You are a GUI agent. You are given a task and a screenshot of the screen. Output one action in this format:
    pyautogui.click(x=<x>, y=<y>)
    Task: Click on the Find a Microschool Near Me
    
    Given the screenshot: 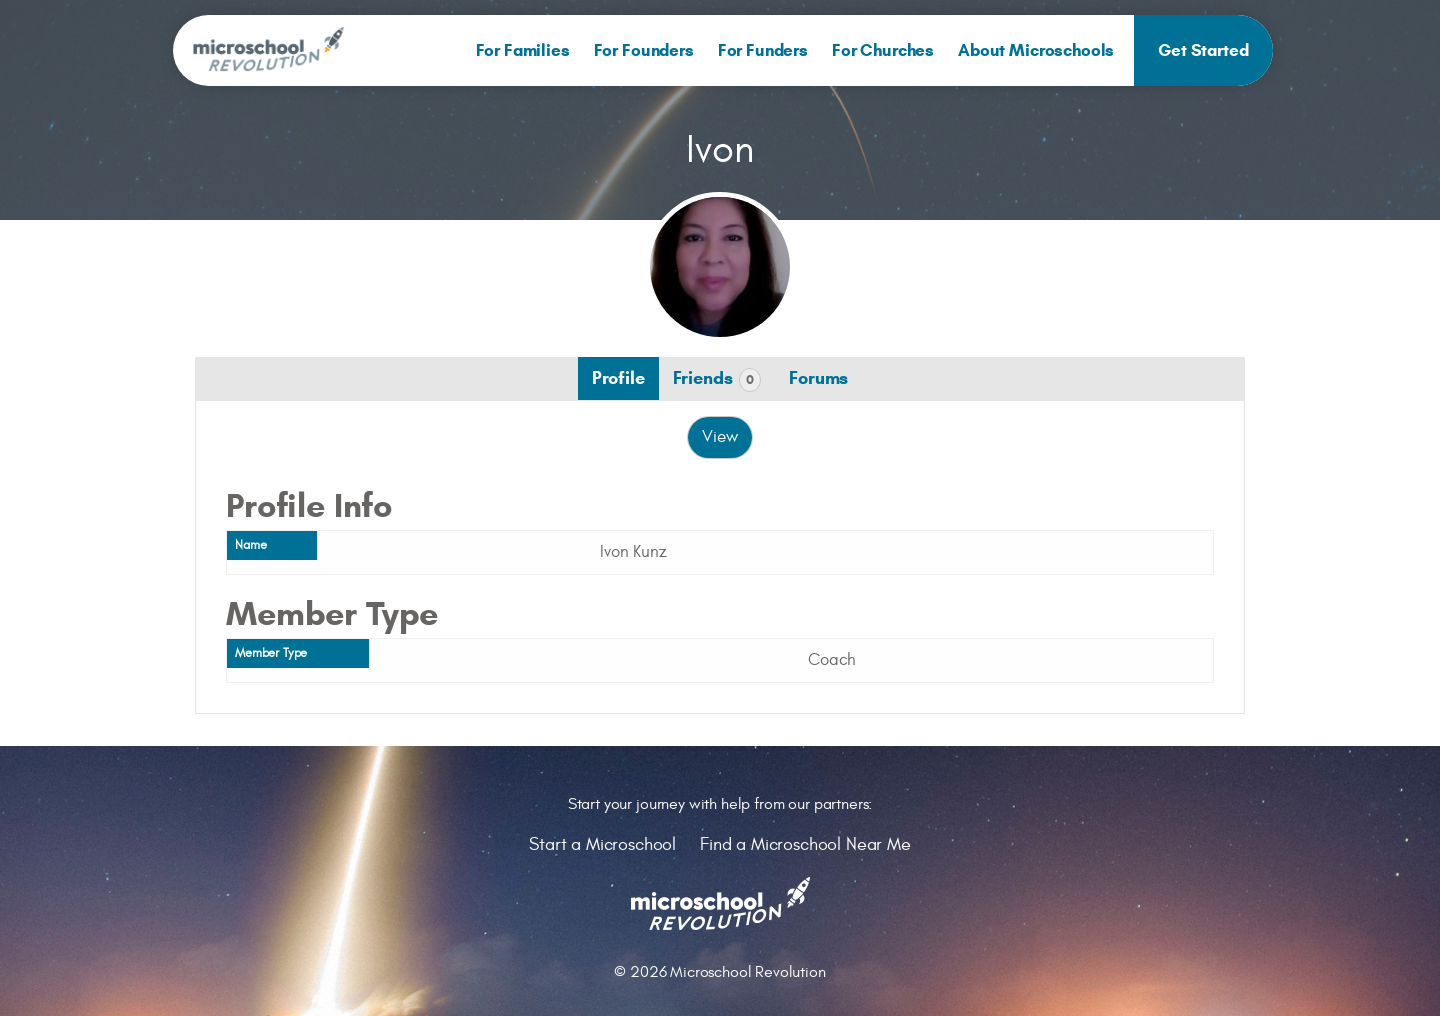 What is the action you would take?
    pyautogui.click(x=805, y=844)
    